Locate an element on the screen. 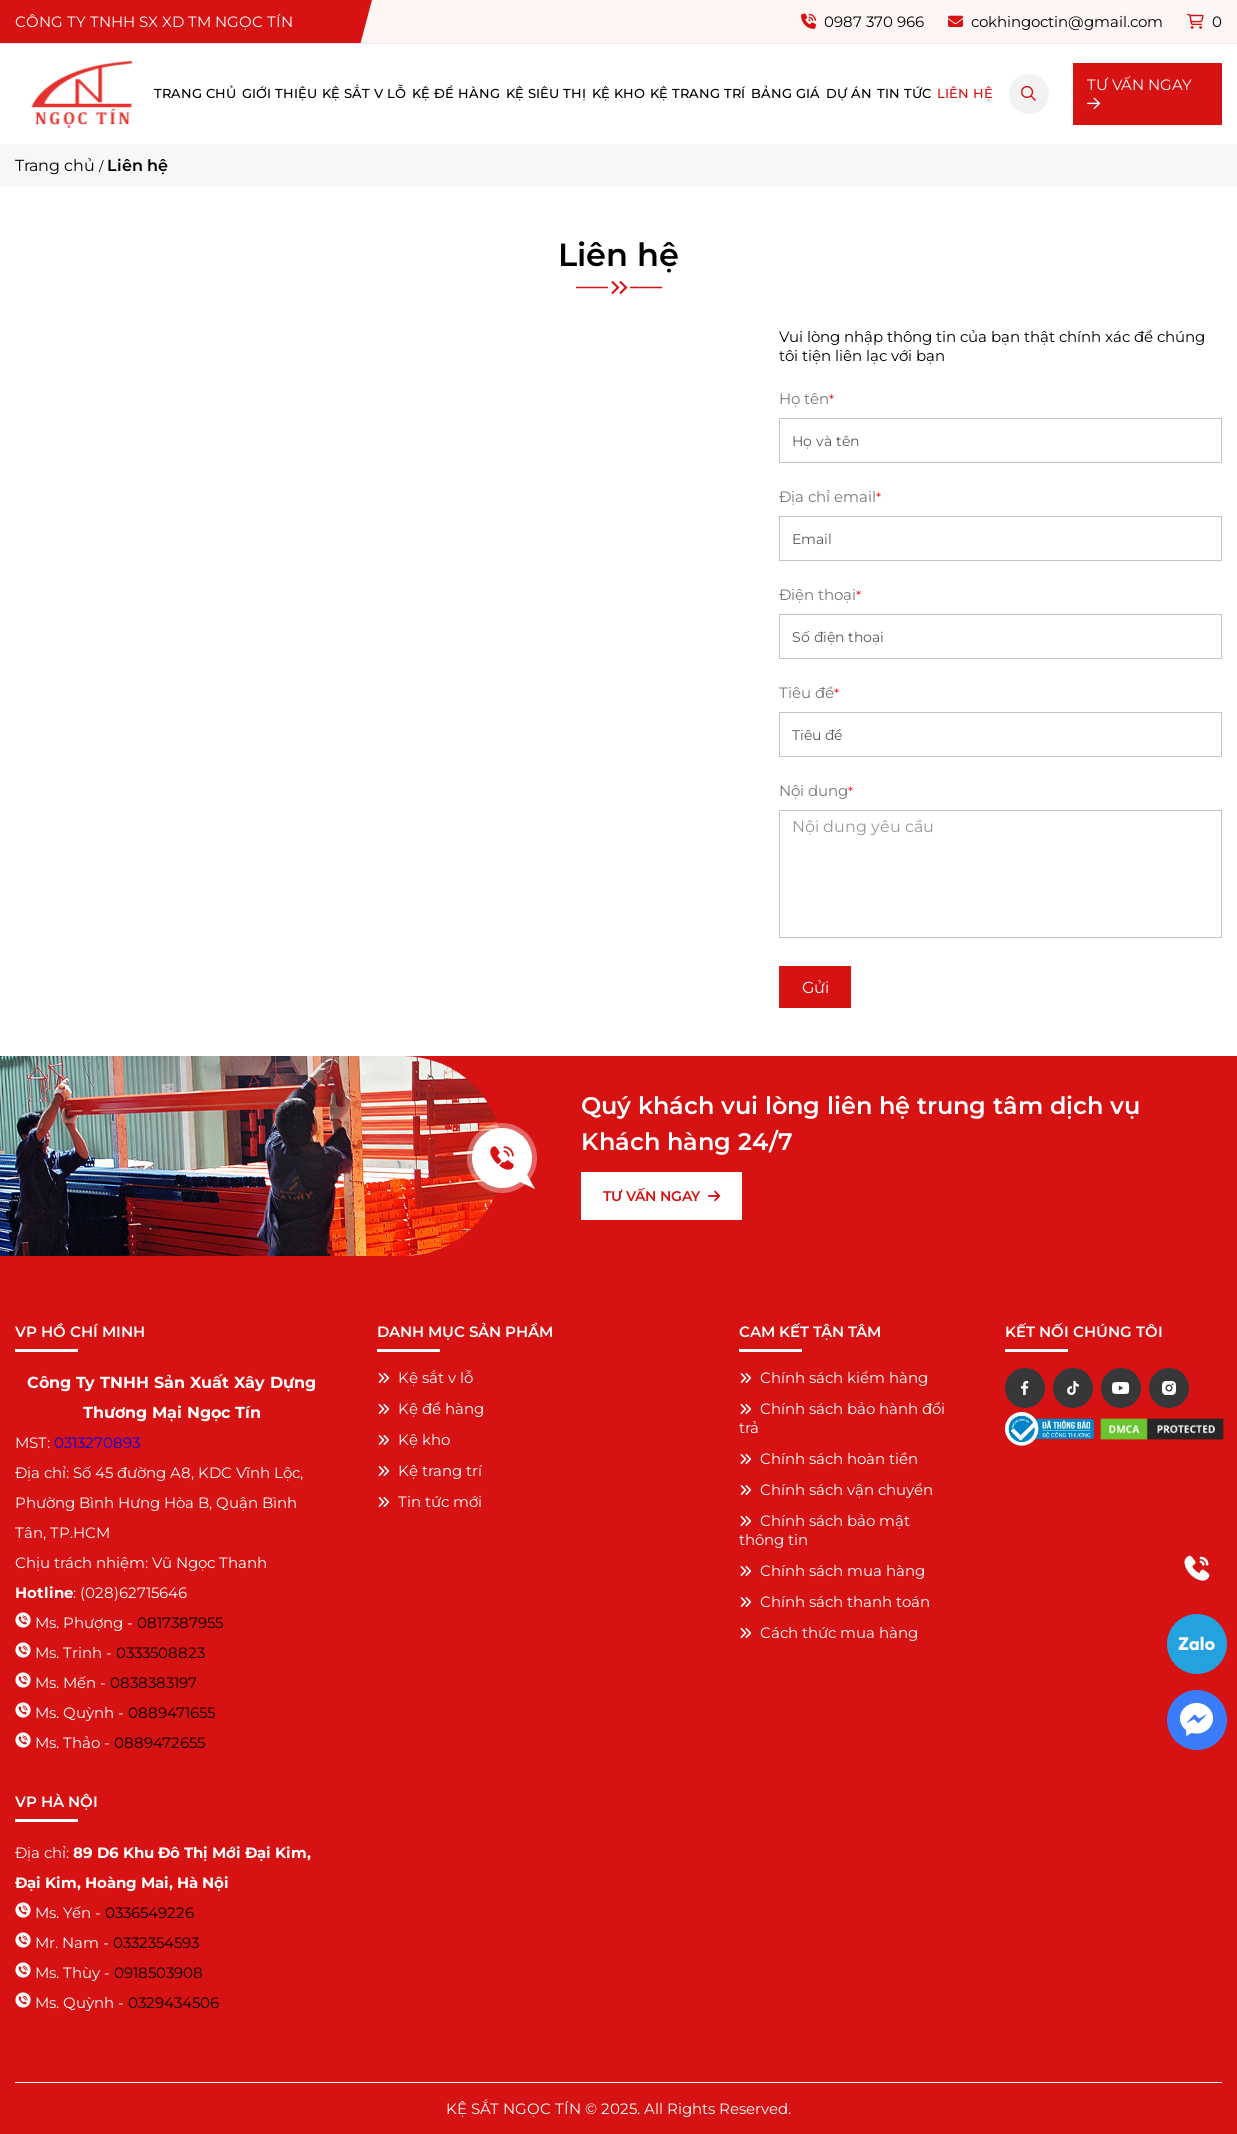 The image size is (1237, 2134). Chính sách hoàn tiền is located at coordinates (828, 1458).